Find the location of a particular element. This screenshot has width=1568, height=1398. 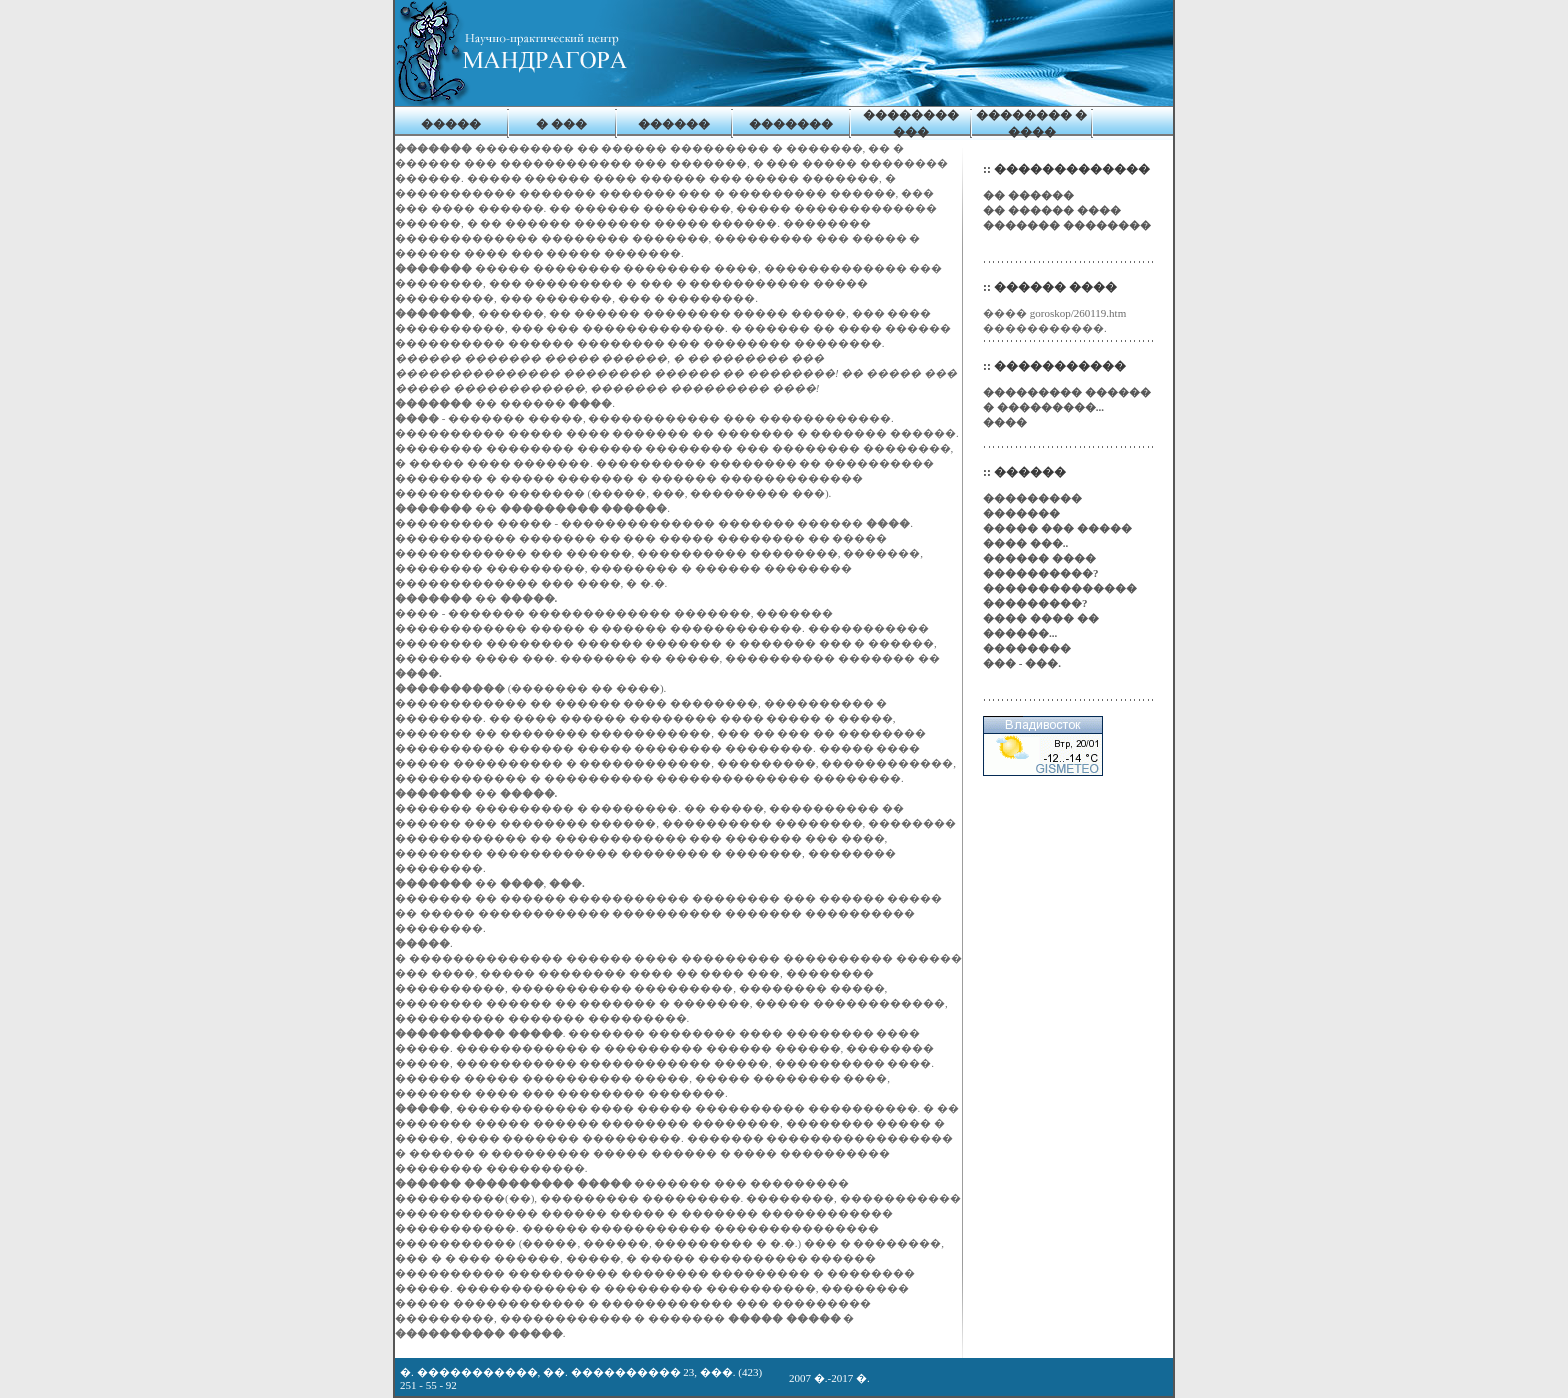

��������� ������ is located at coordinates (1067, 392).